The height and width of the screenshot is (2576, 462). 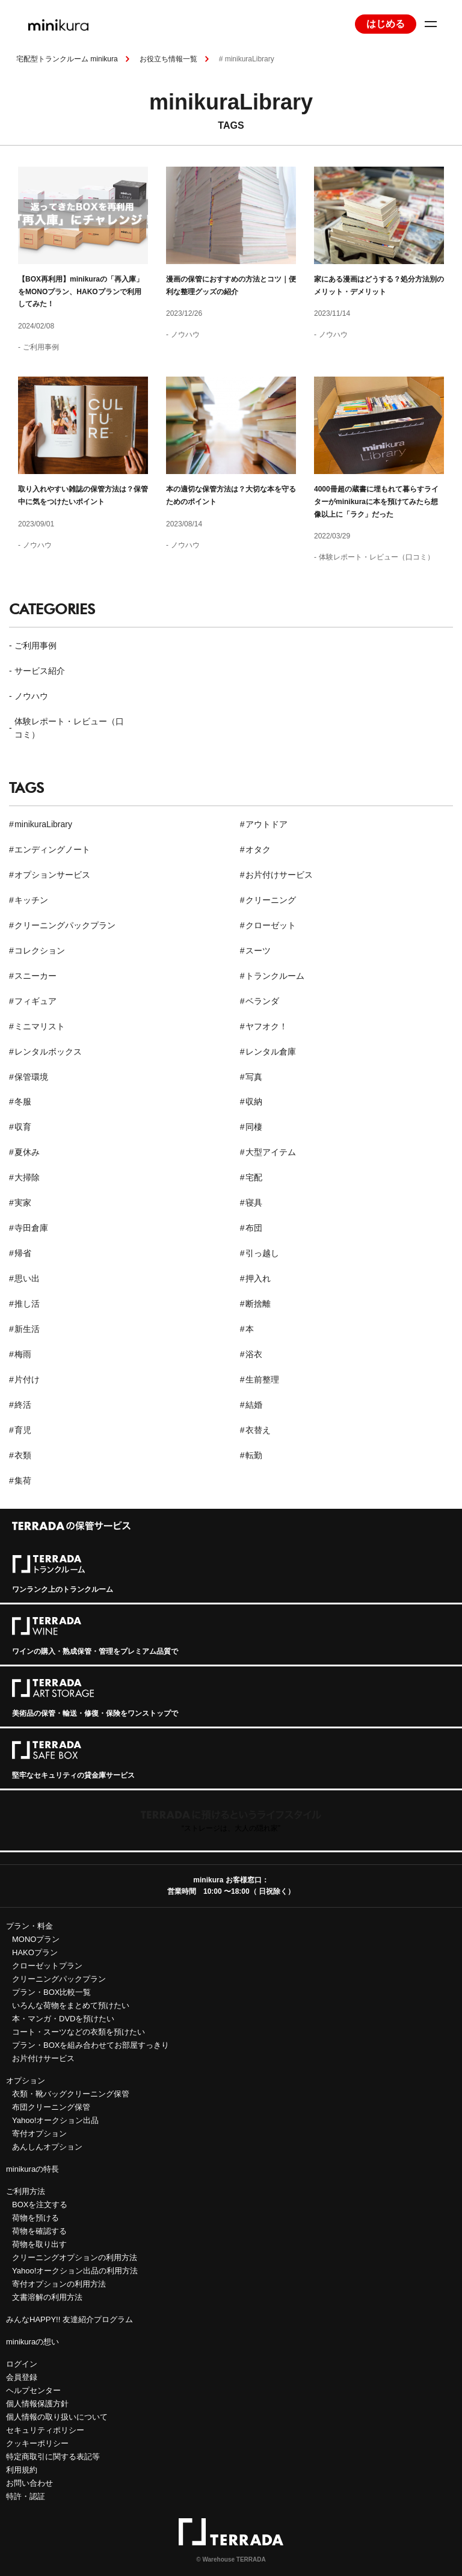 What do you see at coordinates (22, 1430) in the screenshot?
I see `育児` at bounding box center [22, 1430].